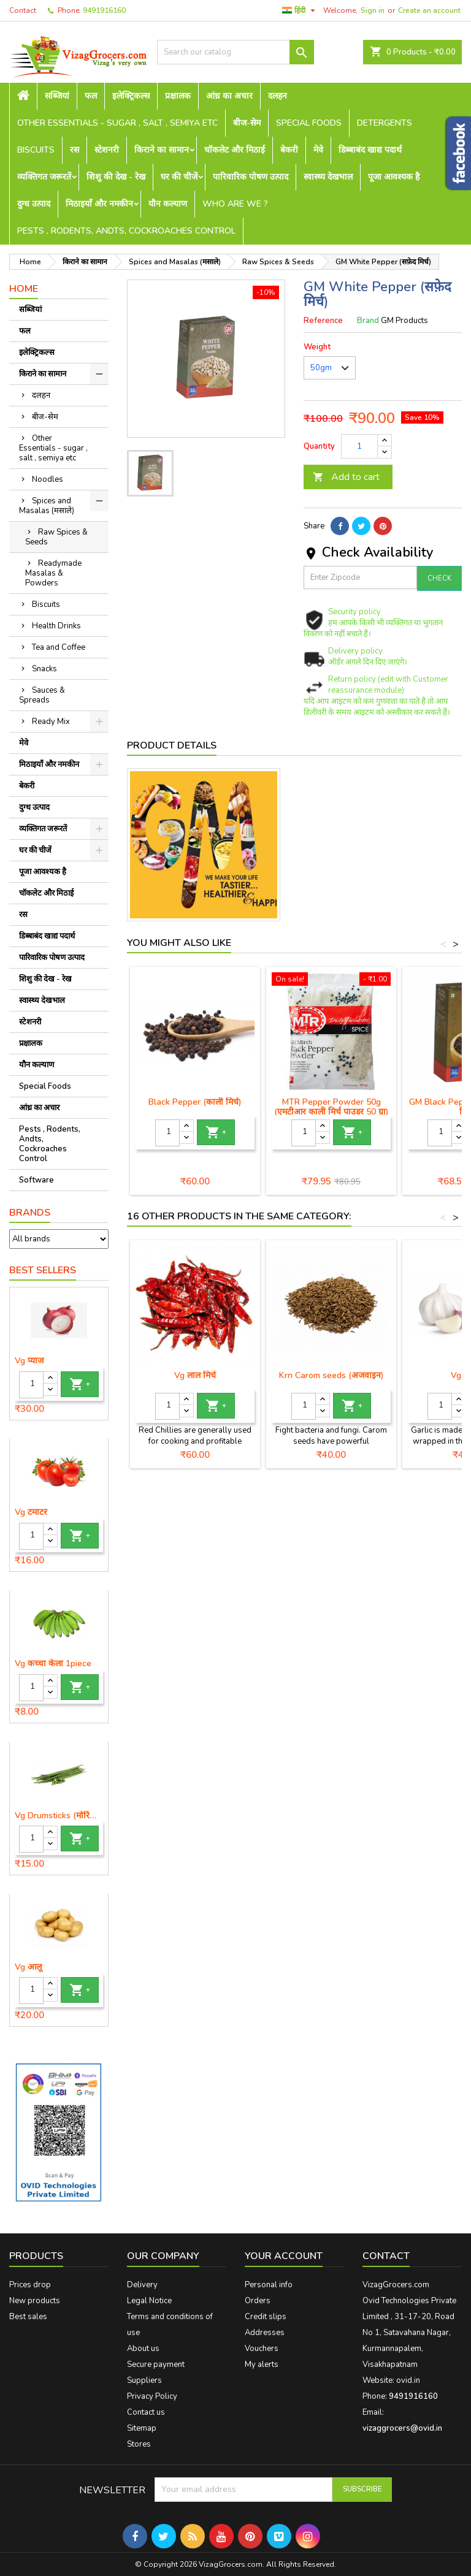  I want to click on Add to cart, so click(346, 477).